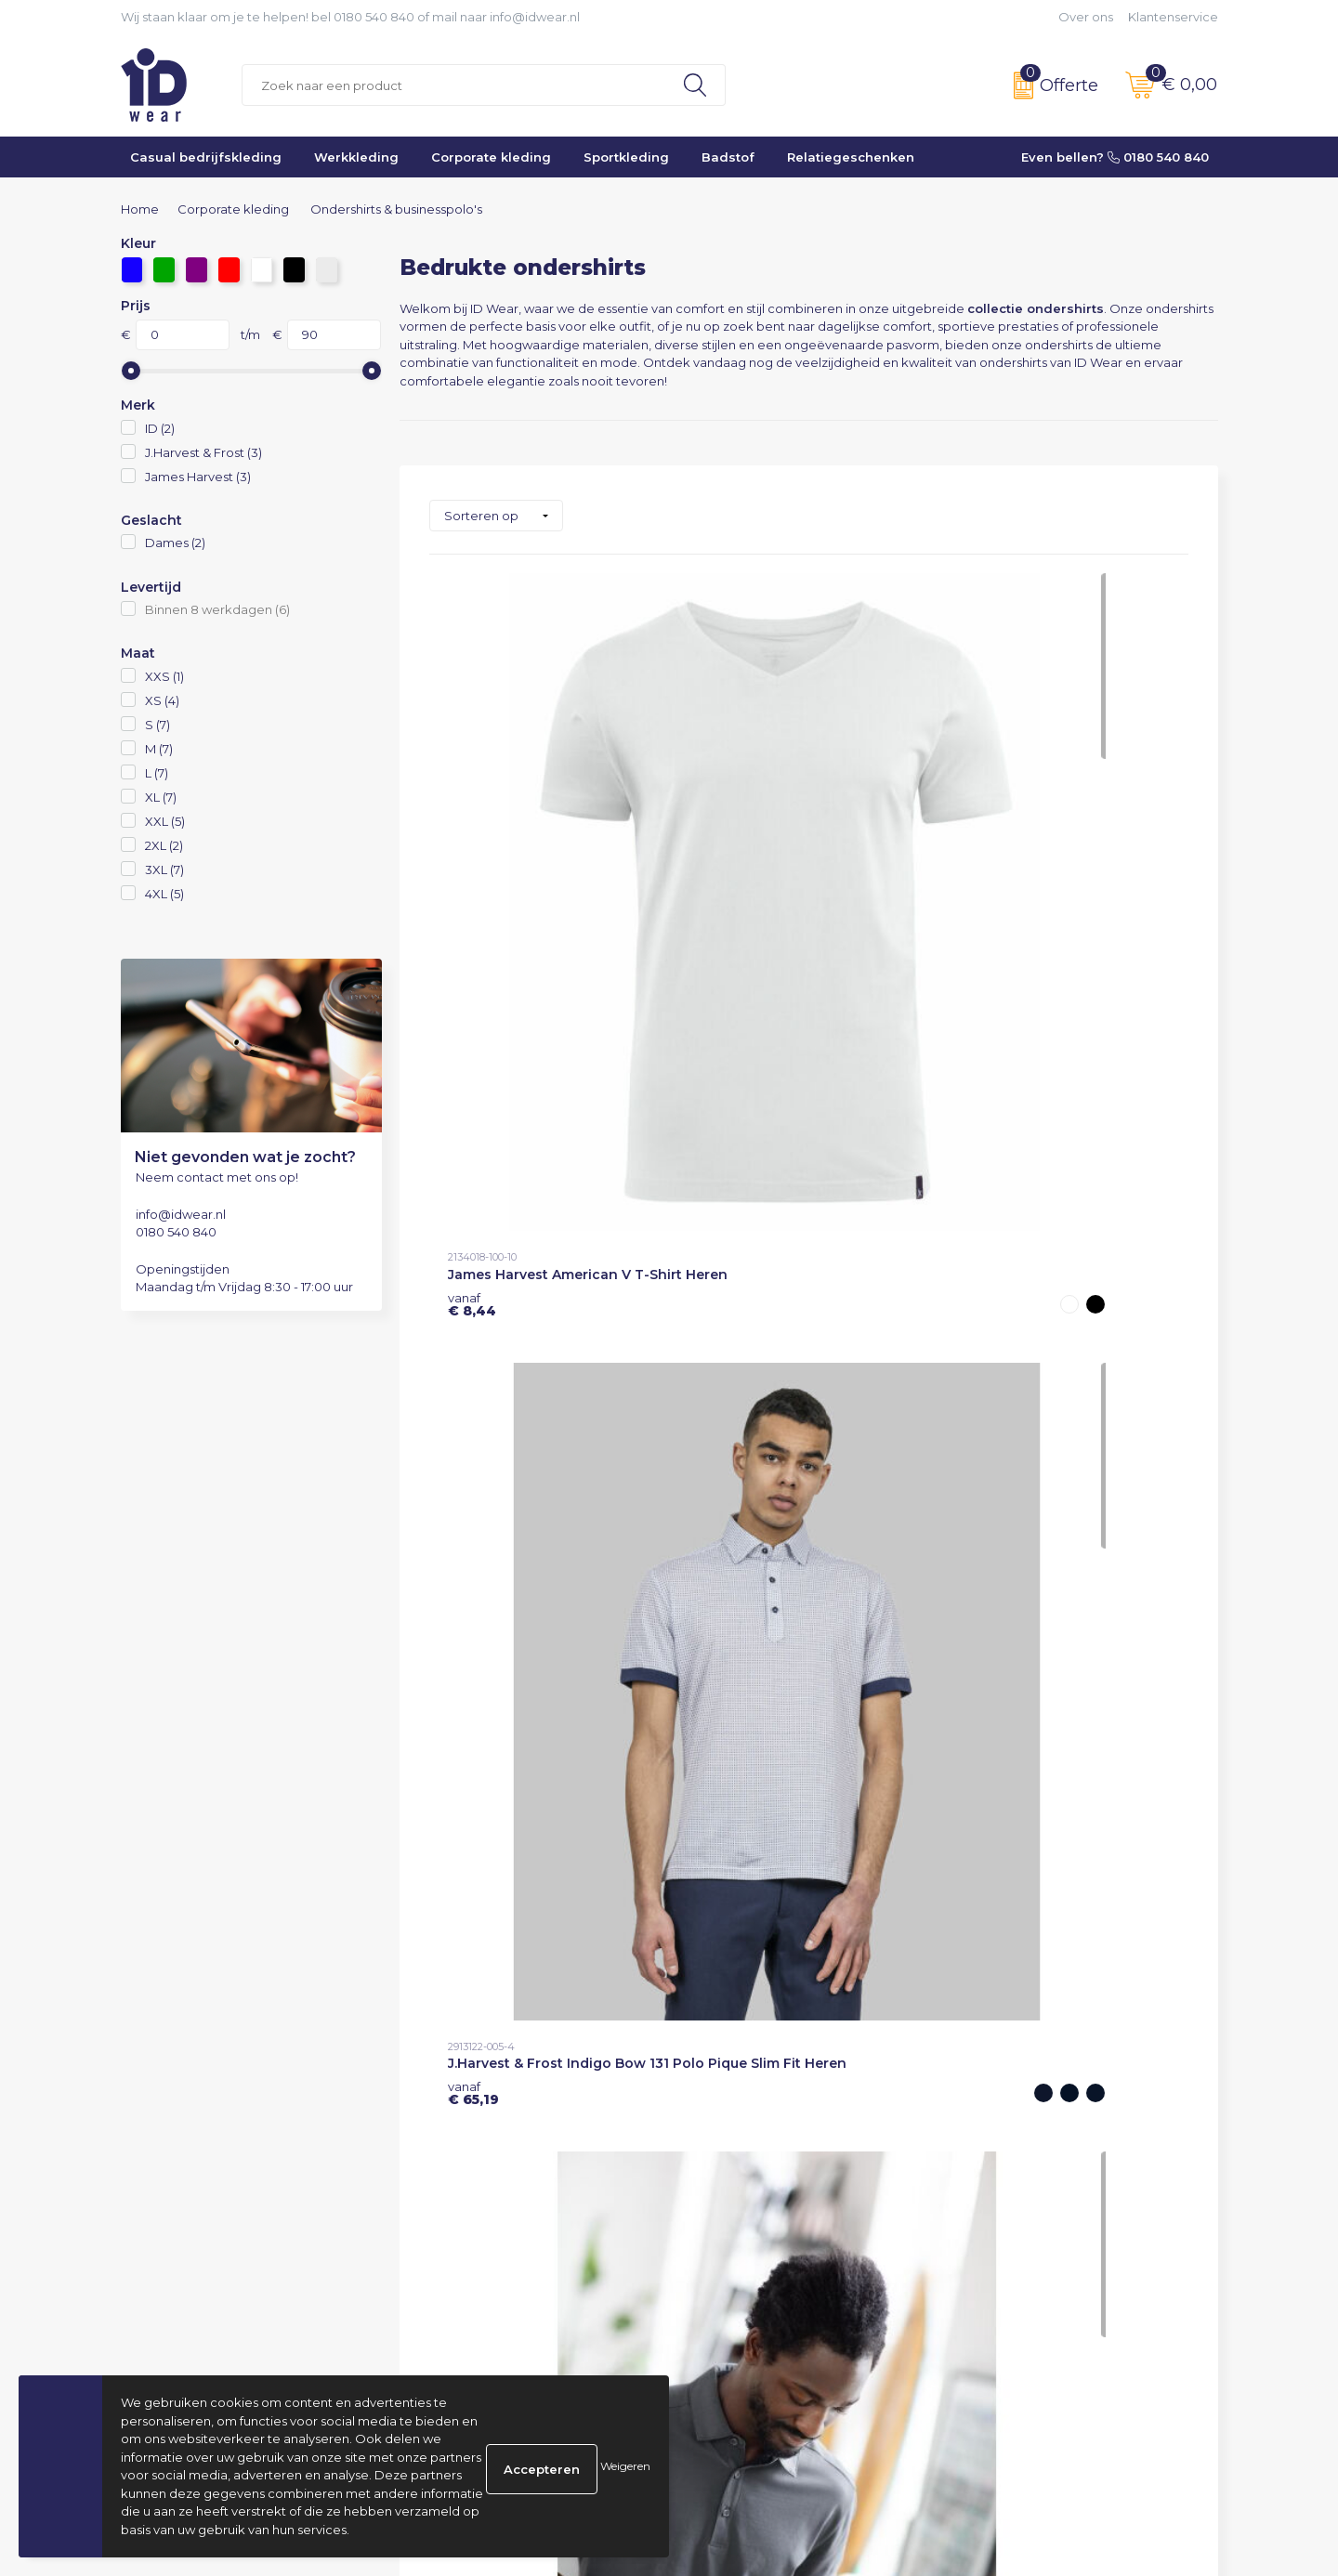  What do you see at coordinates (625, 2466) in the screenshot?
I see `Weigeren` at bounding box center [625, 2466].